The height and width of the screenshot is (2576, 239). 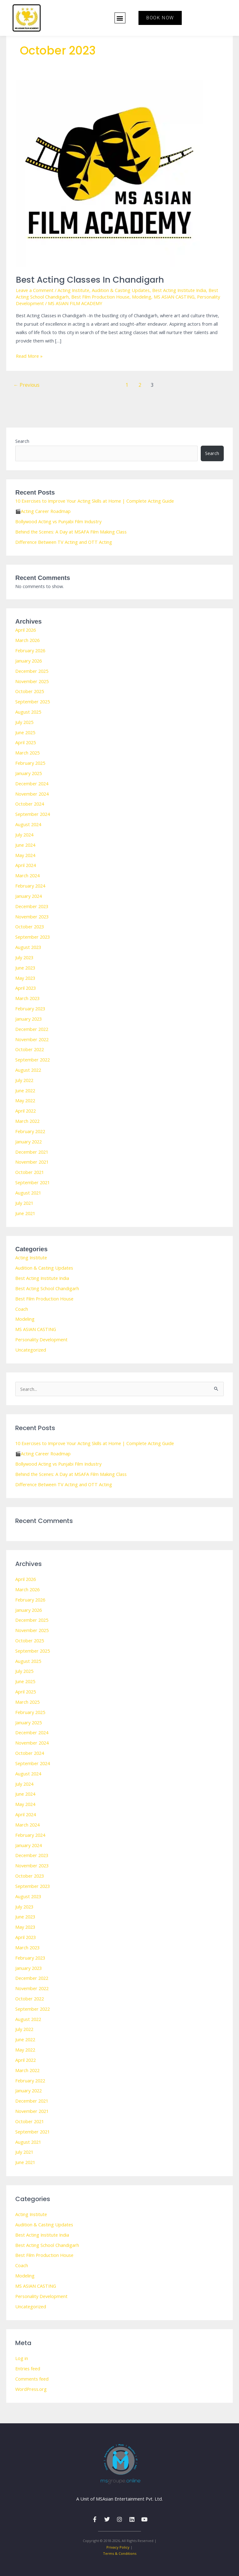 What do you see at coordinates (30, 650) in the screenshot?
I see `February 2026` at bounding box center [30, 650].